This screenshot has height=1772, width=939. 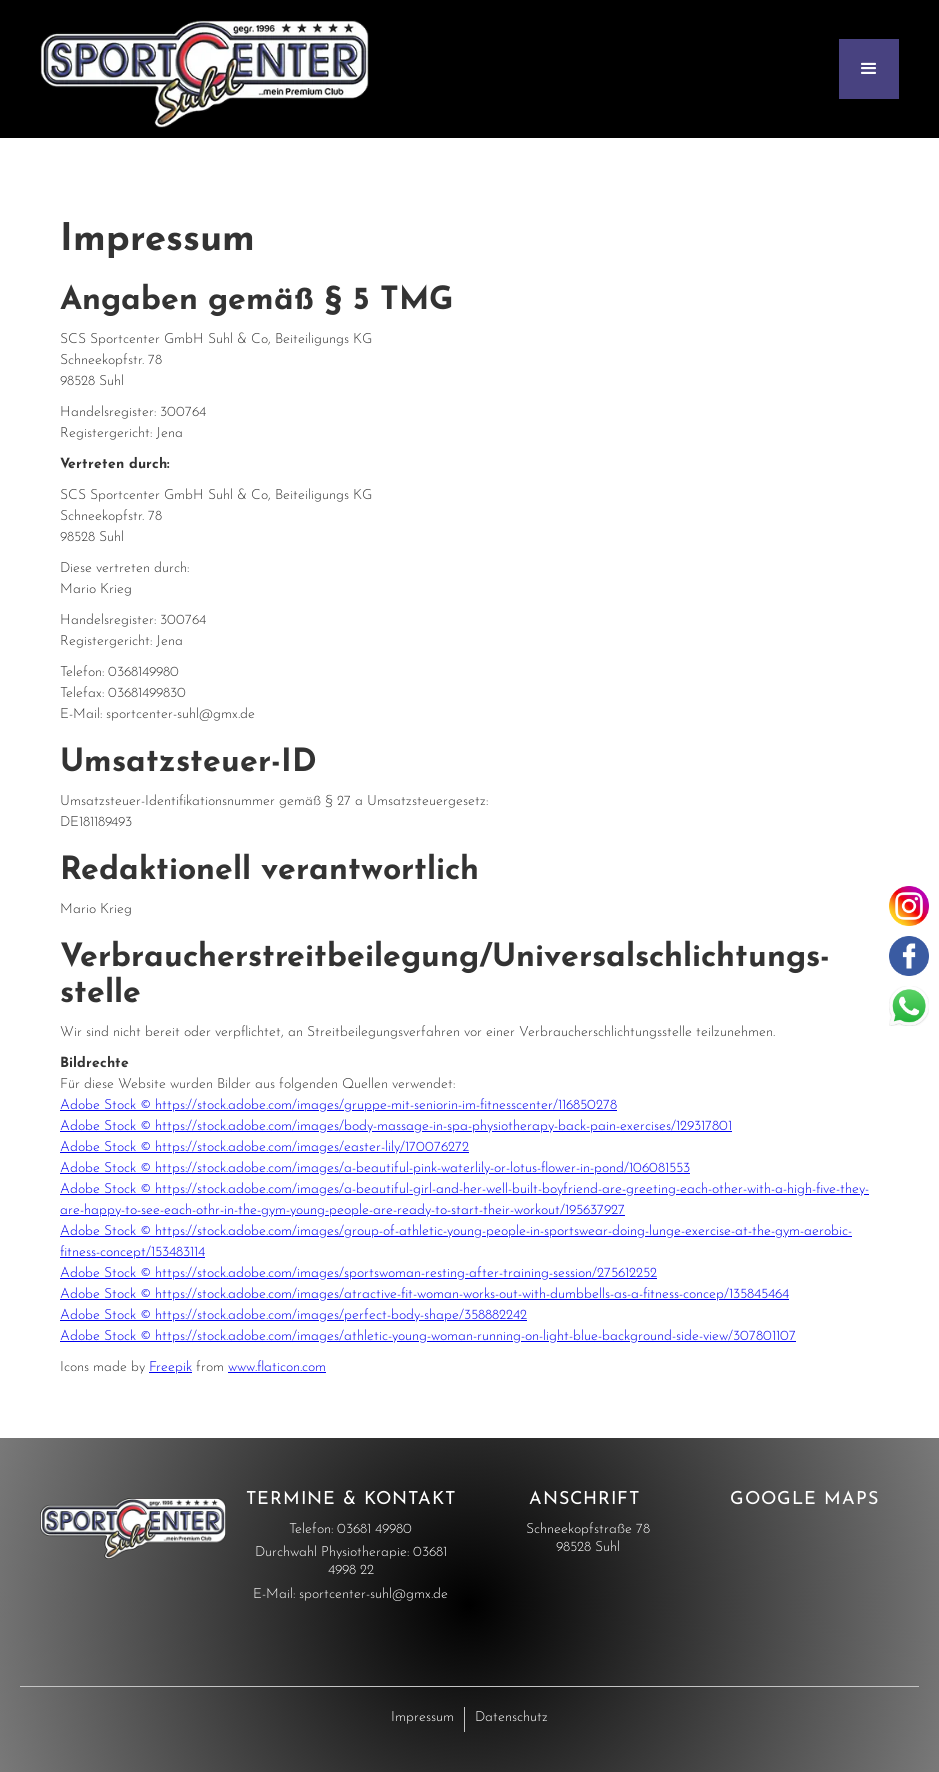 I want to click on Adobe Stock © https://stock.adobe.com/images/perfect-body-shape/358882242, so click(x=293, y=1315).